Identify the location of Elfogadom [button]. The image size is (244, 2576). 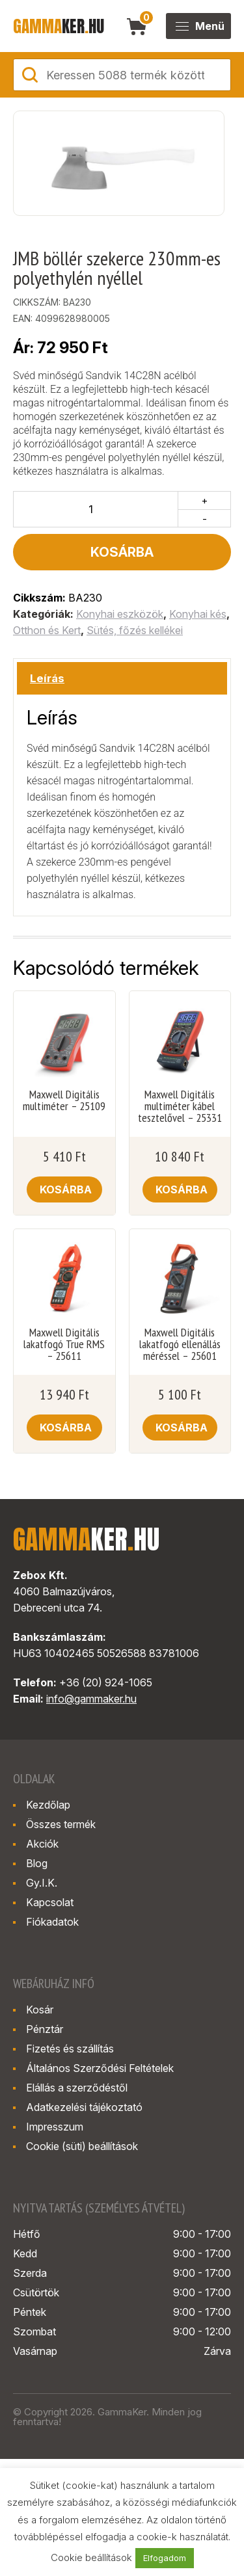
(164, 2558).